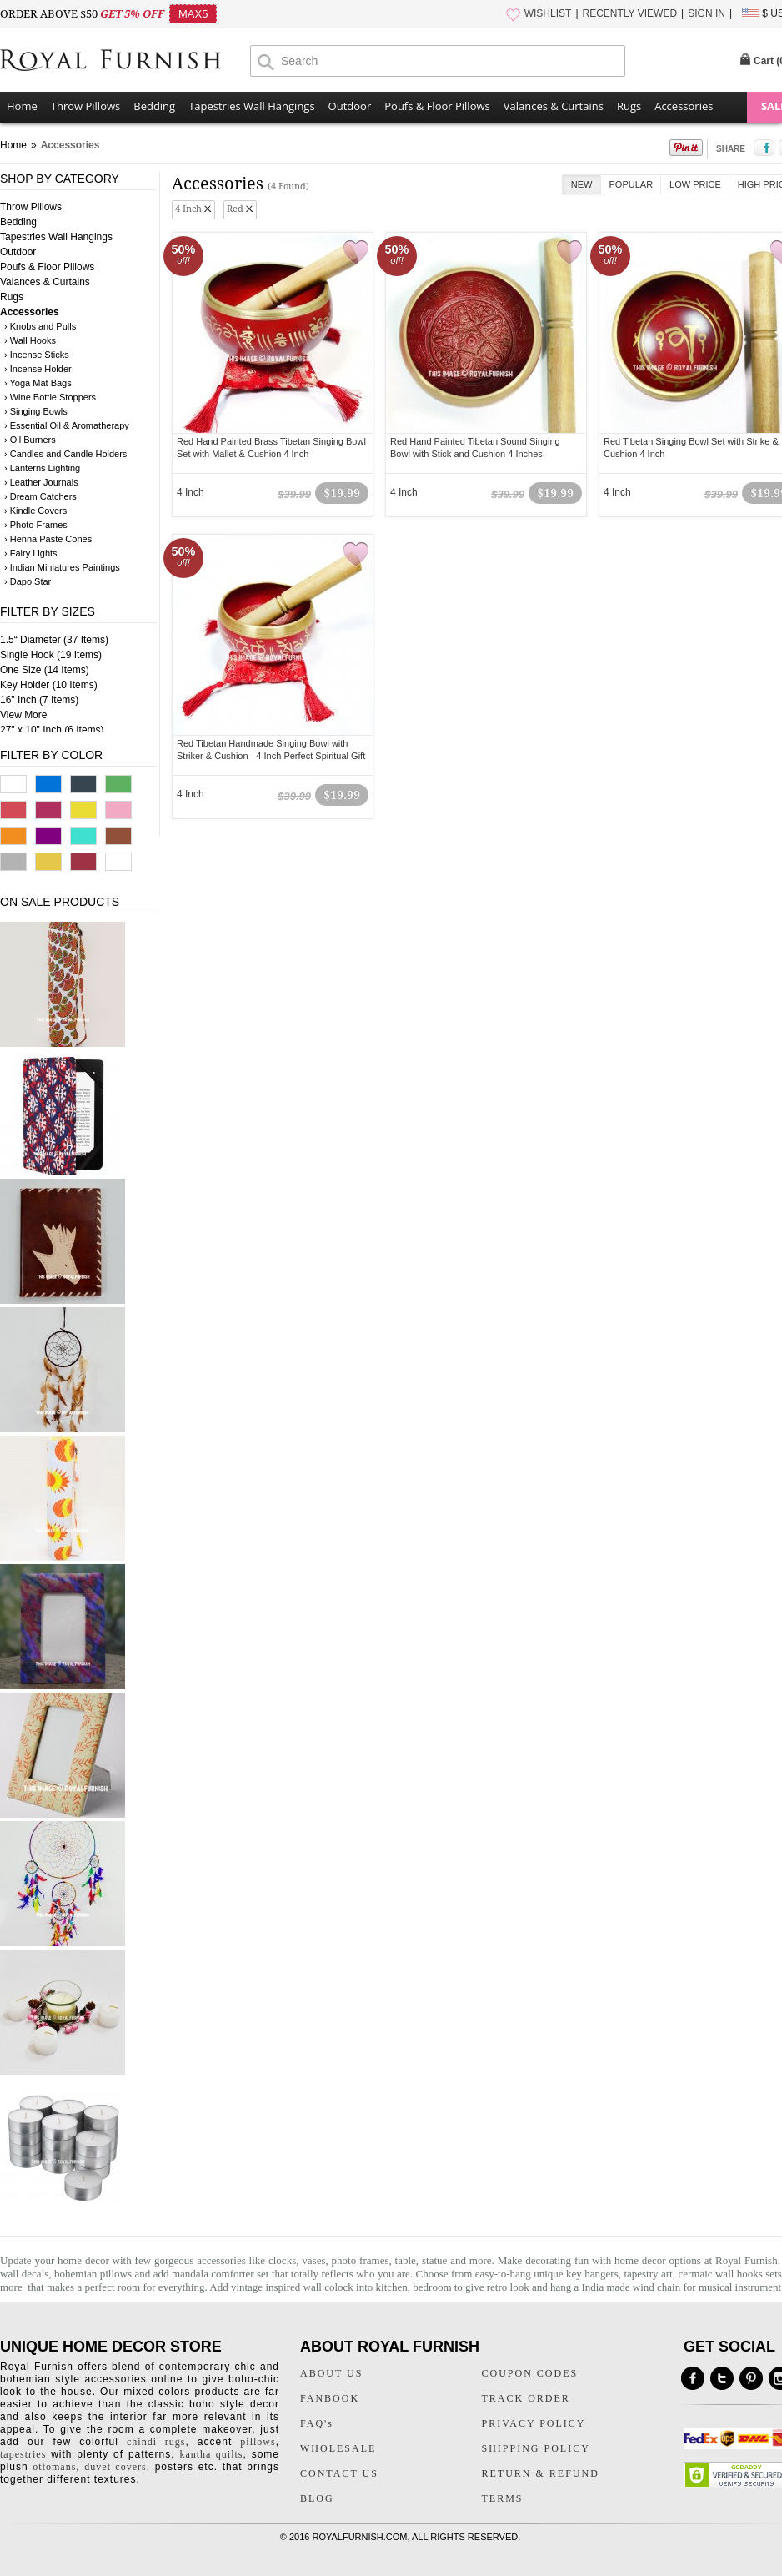 Image resolution: width=782 pixels, height=2576 pixels. Describe the element at coordinates (27, 581) in the screenshot. I see `› Dapo Star` at that location.